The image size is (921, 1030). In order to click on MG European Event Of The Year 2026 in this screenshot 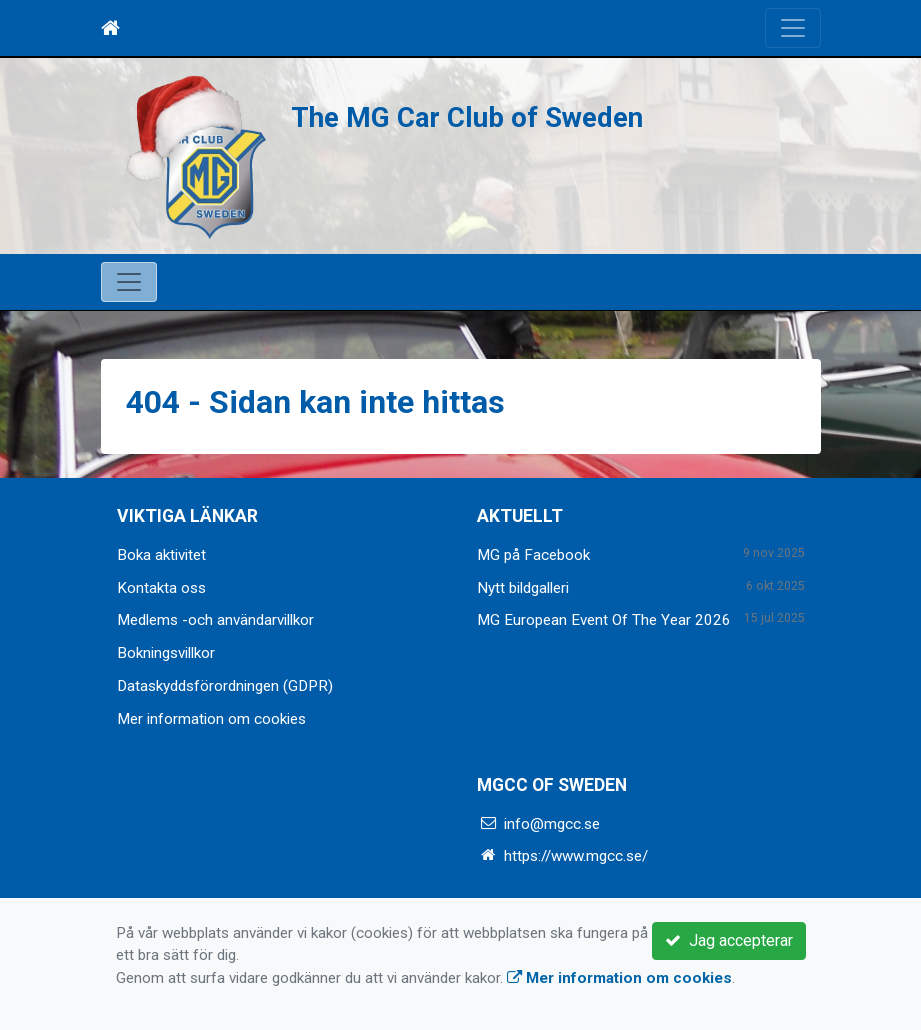, I will do `click(604, 620)`.